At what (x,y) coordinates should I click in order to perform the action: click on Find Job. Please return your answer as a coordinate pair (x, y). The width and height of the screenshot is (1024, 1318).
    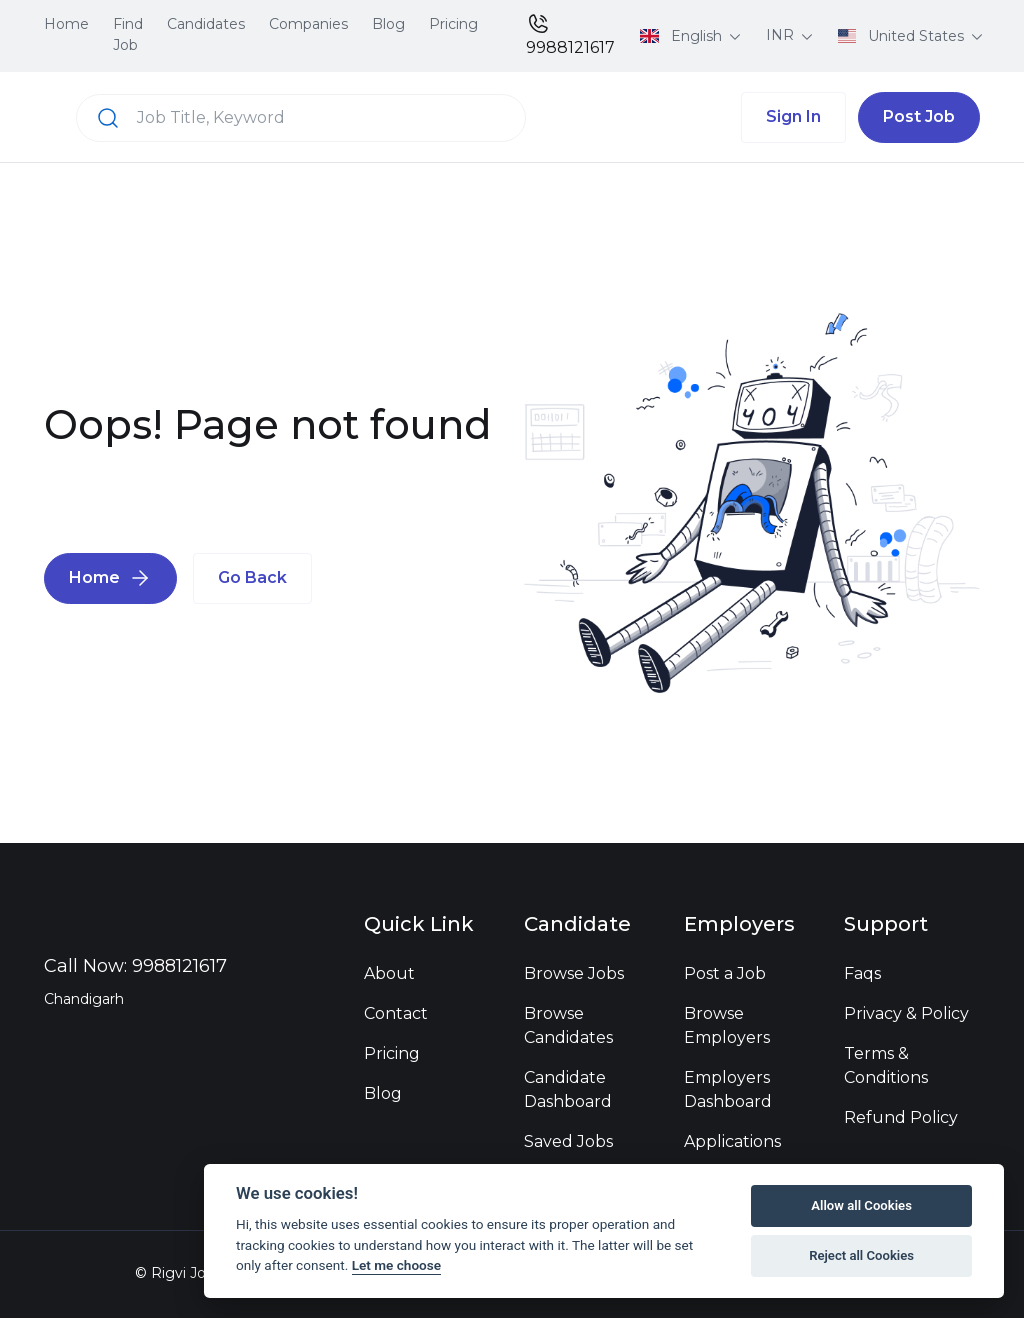
    Looking at the image, I should click on (128, 34).